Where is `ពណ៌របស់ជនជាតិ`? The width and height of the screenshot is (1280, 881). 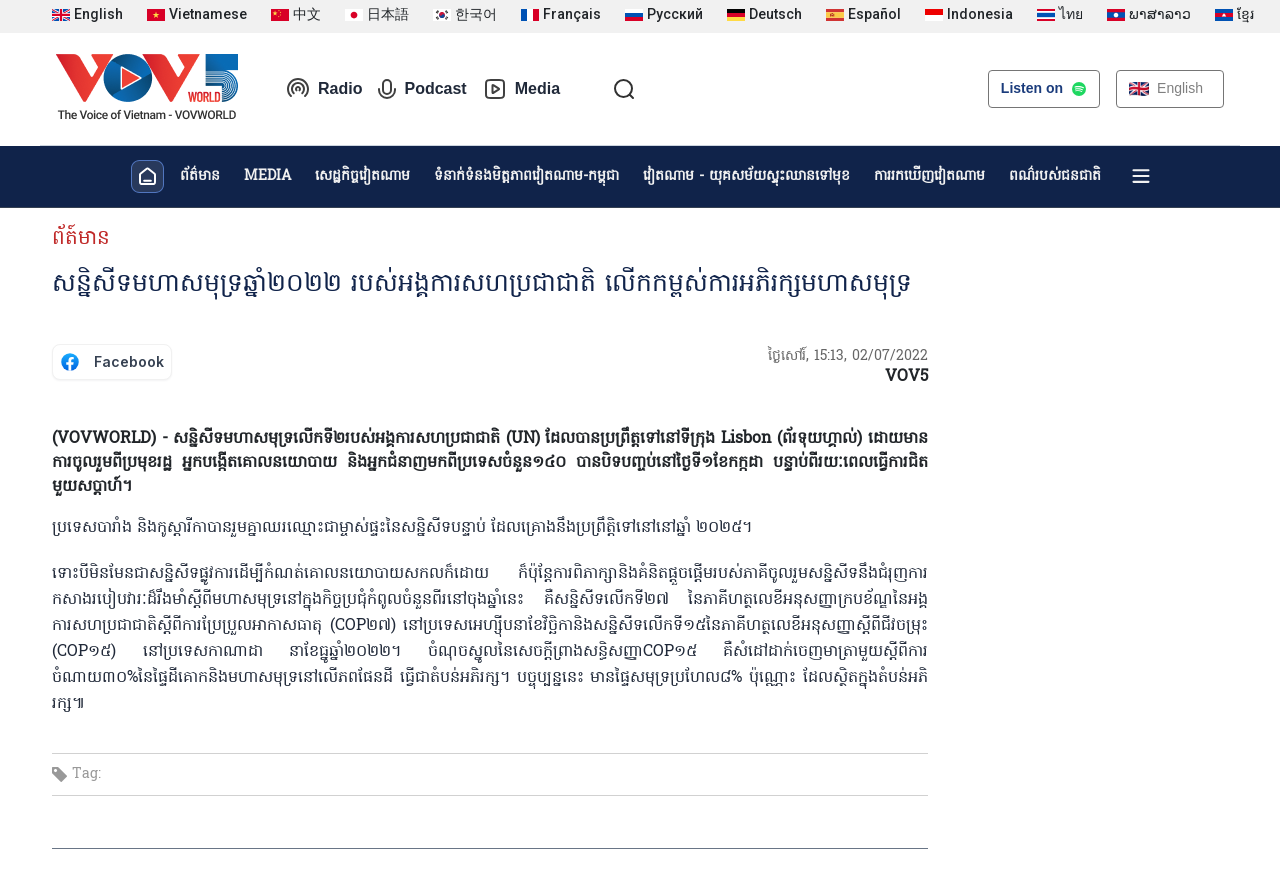
ពណ៌របស់ជនជាតិ is located at coordinates (1055, 176).